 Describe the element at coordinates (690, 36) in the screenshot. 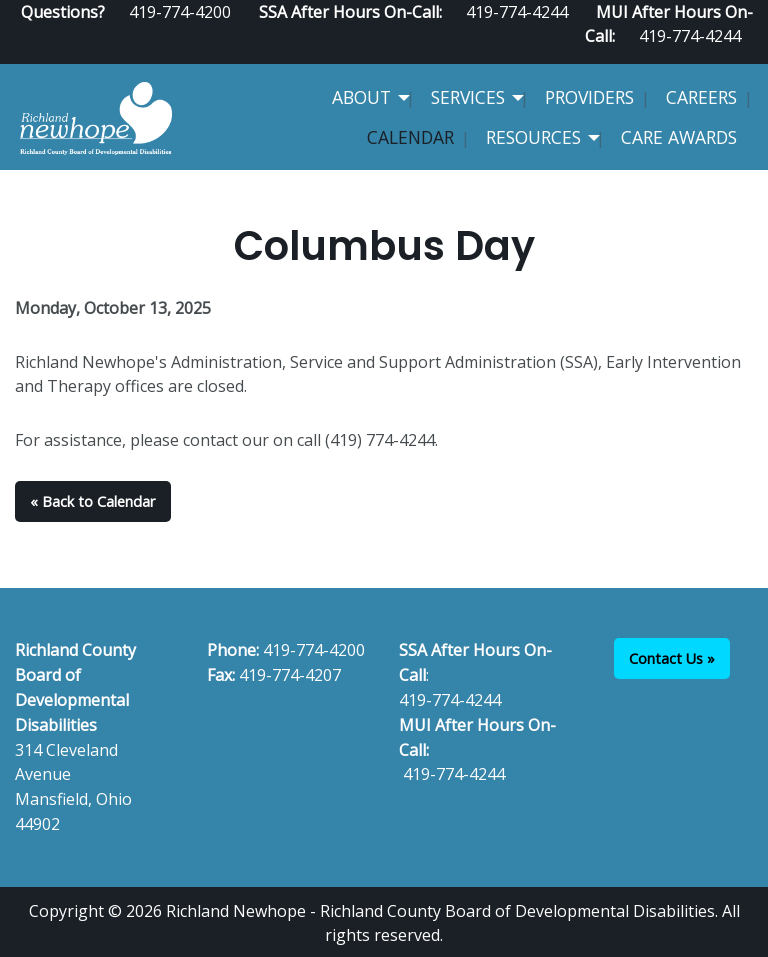

I see `419-774-4244` at that location.